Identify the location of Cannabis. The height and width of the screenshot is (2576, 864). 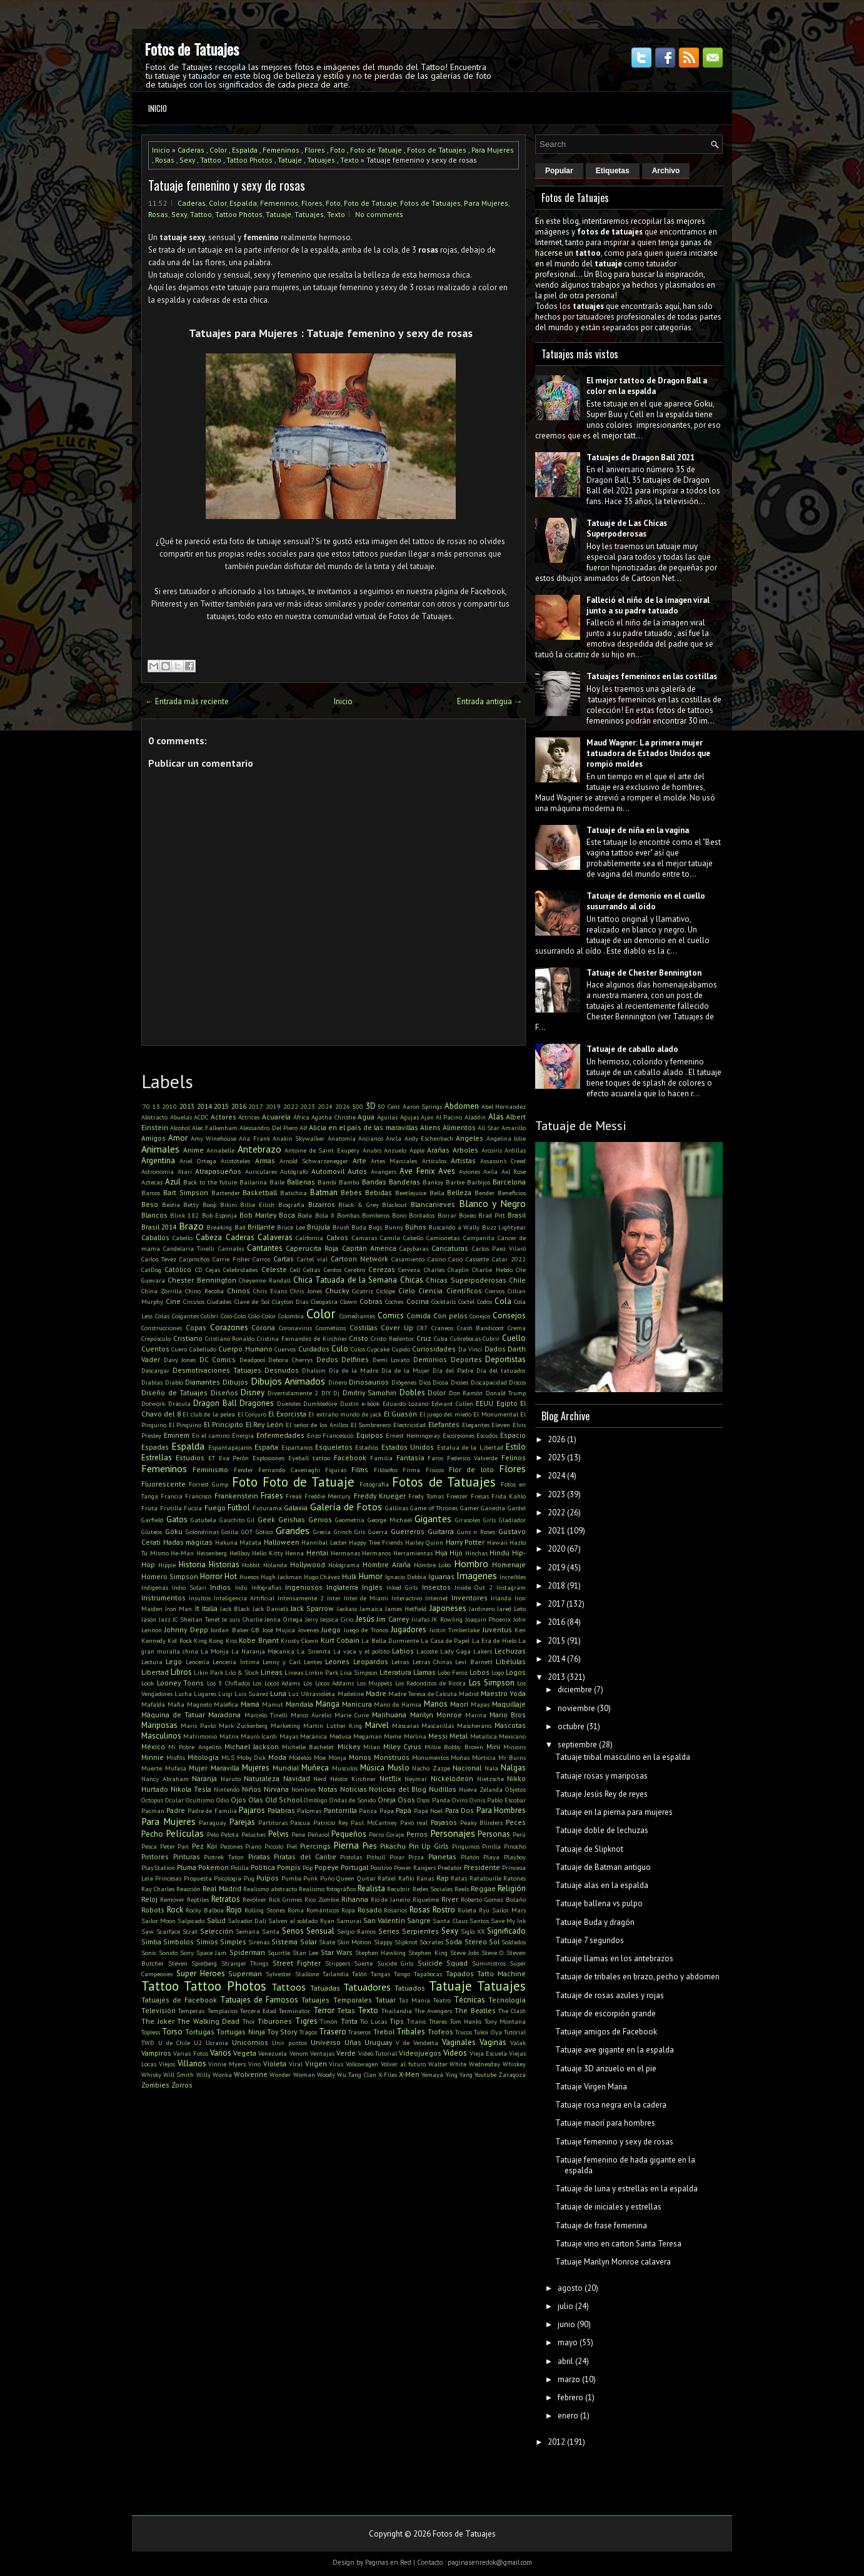
(231, 1248).